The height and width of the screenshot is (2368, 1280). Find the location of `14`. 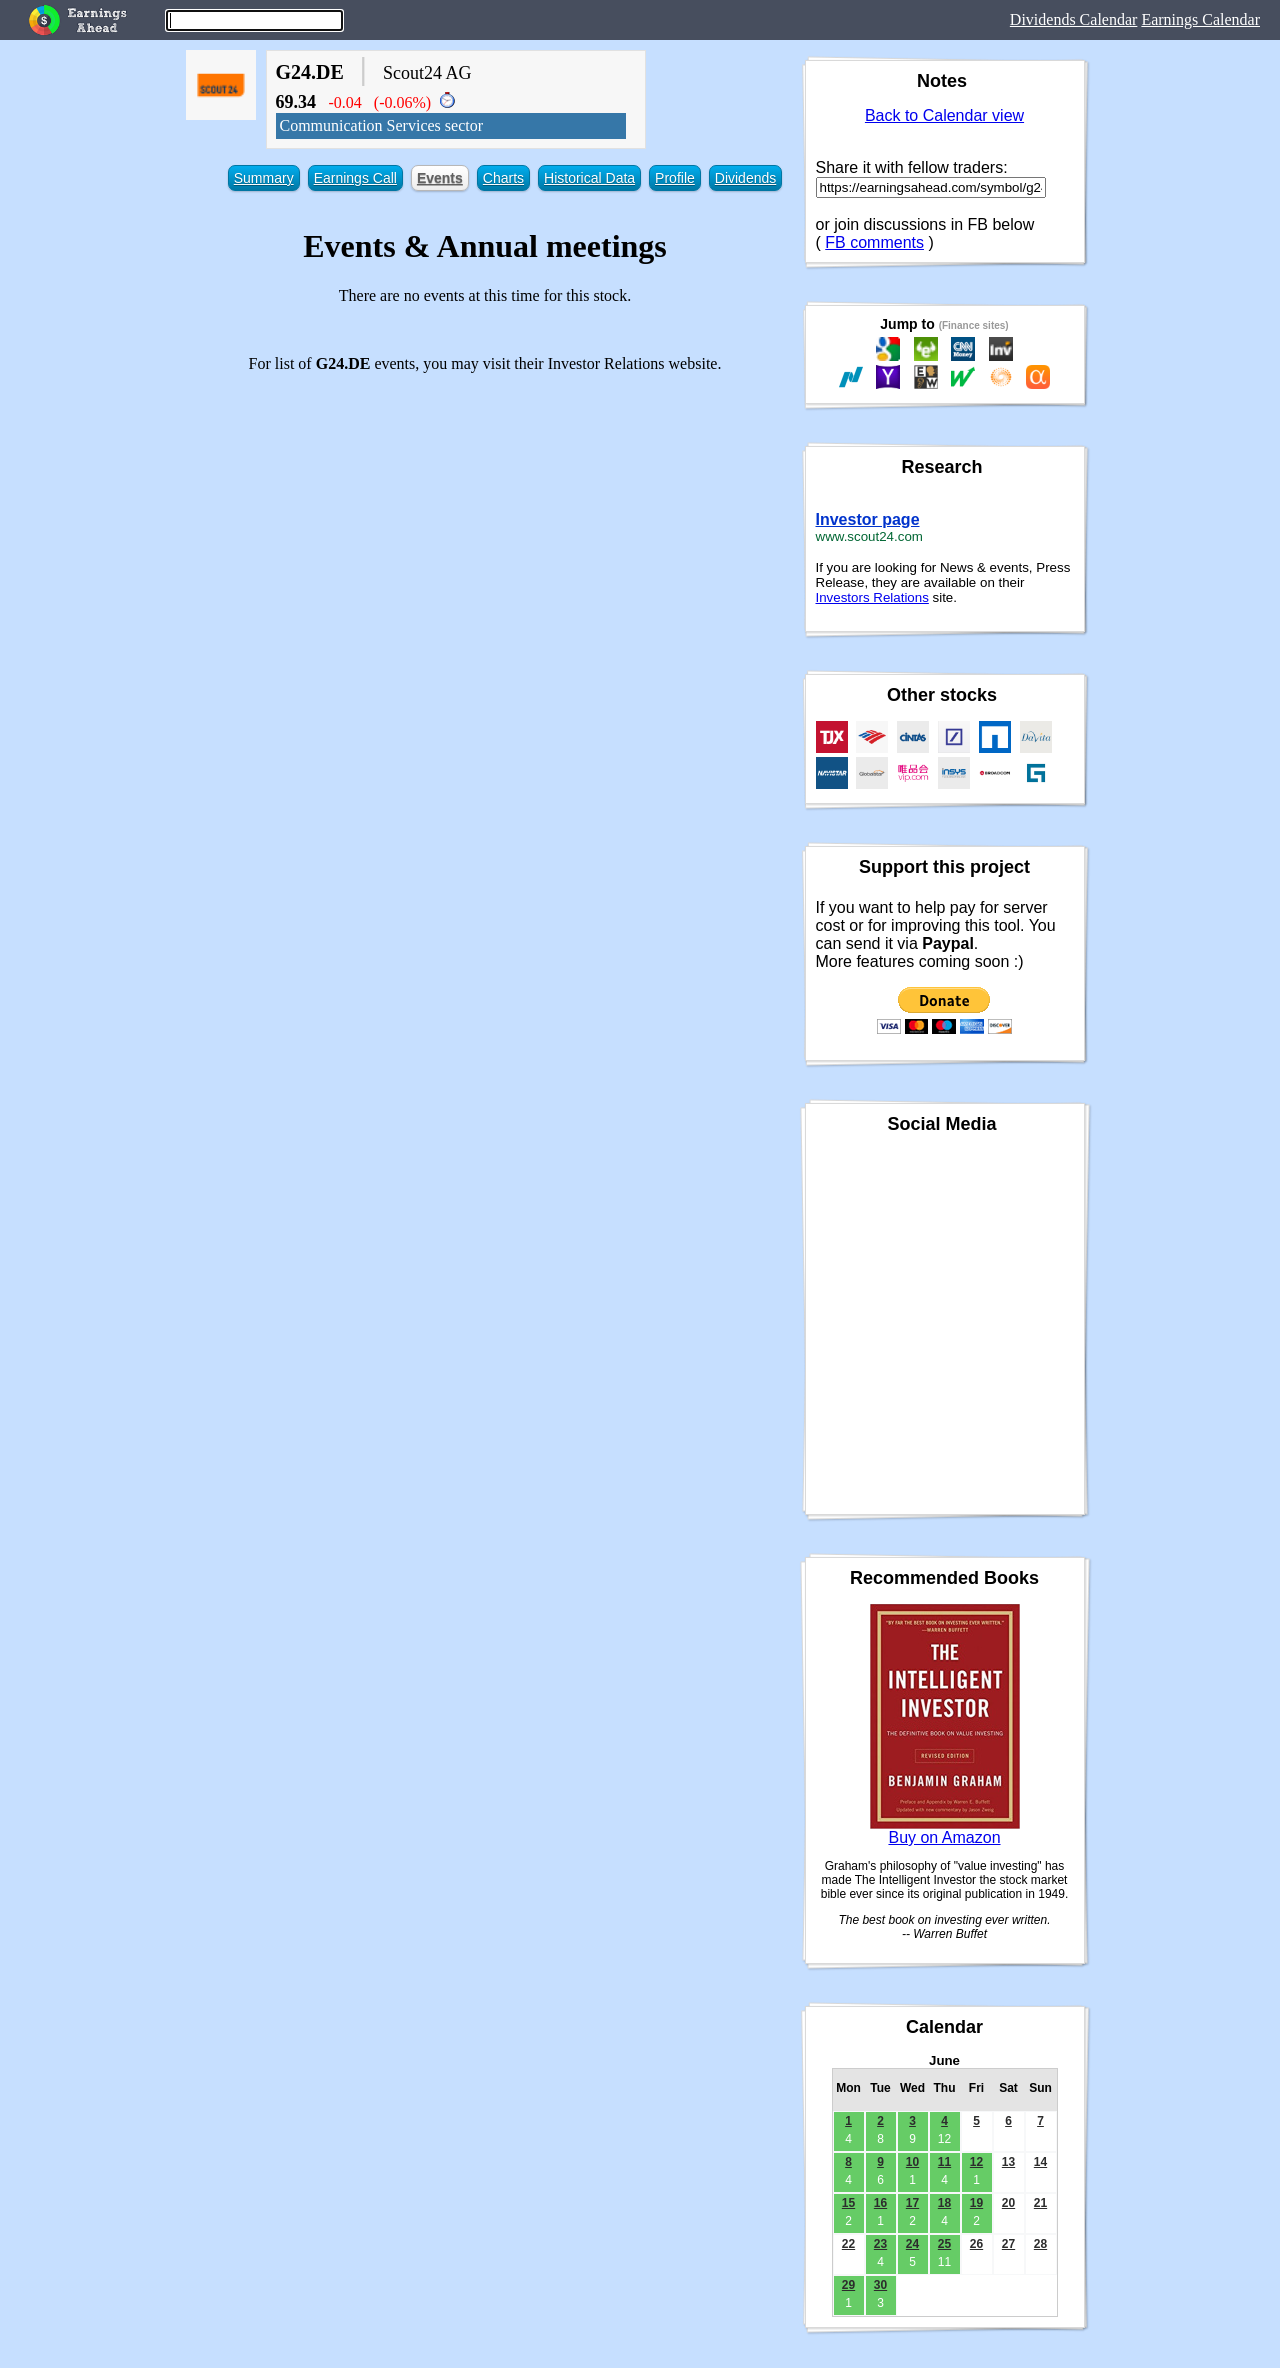

14 is located at coordinates (1040, 2162).